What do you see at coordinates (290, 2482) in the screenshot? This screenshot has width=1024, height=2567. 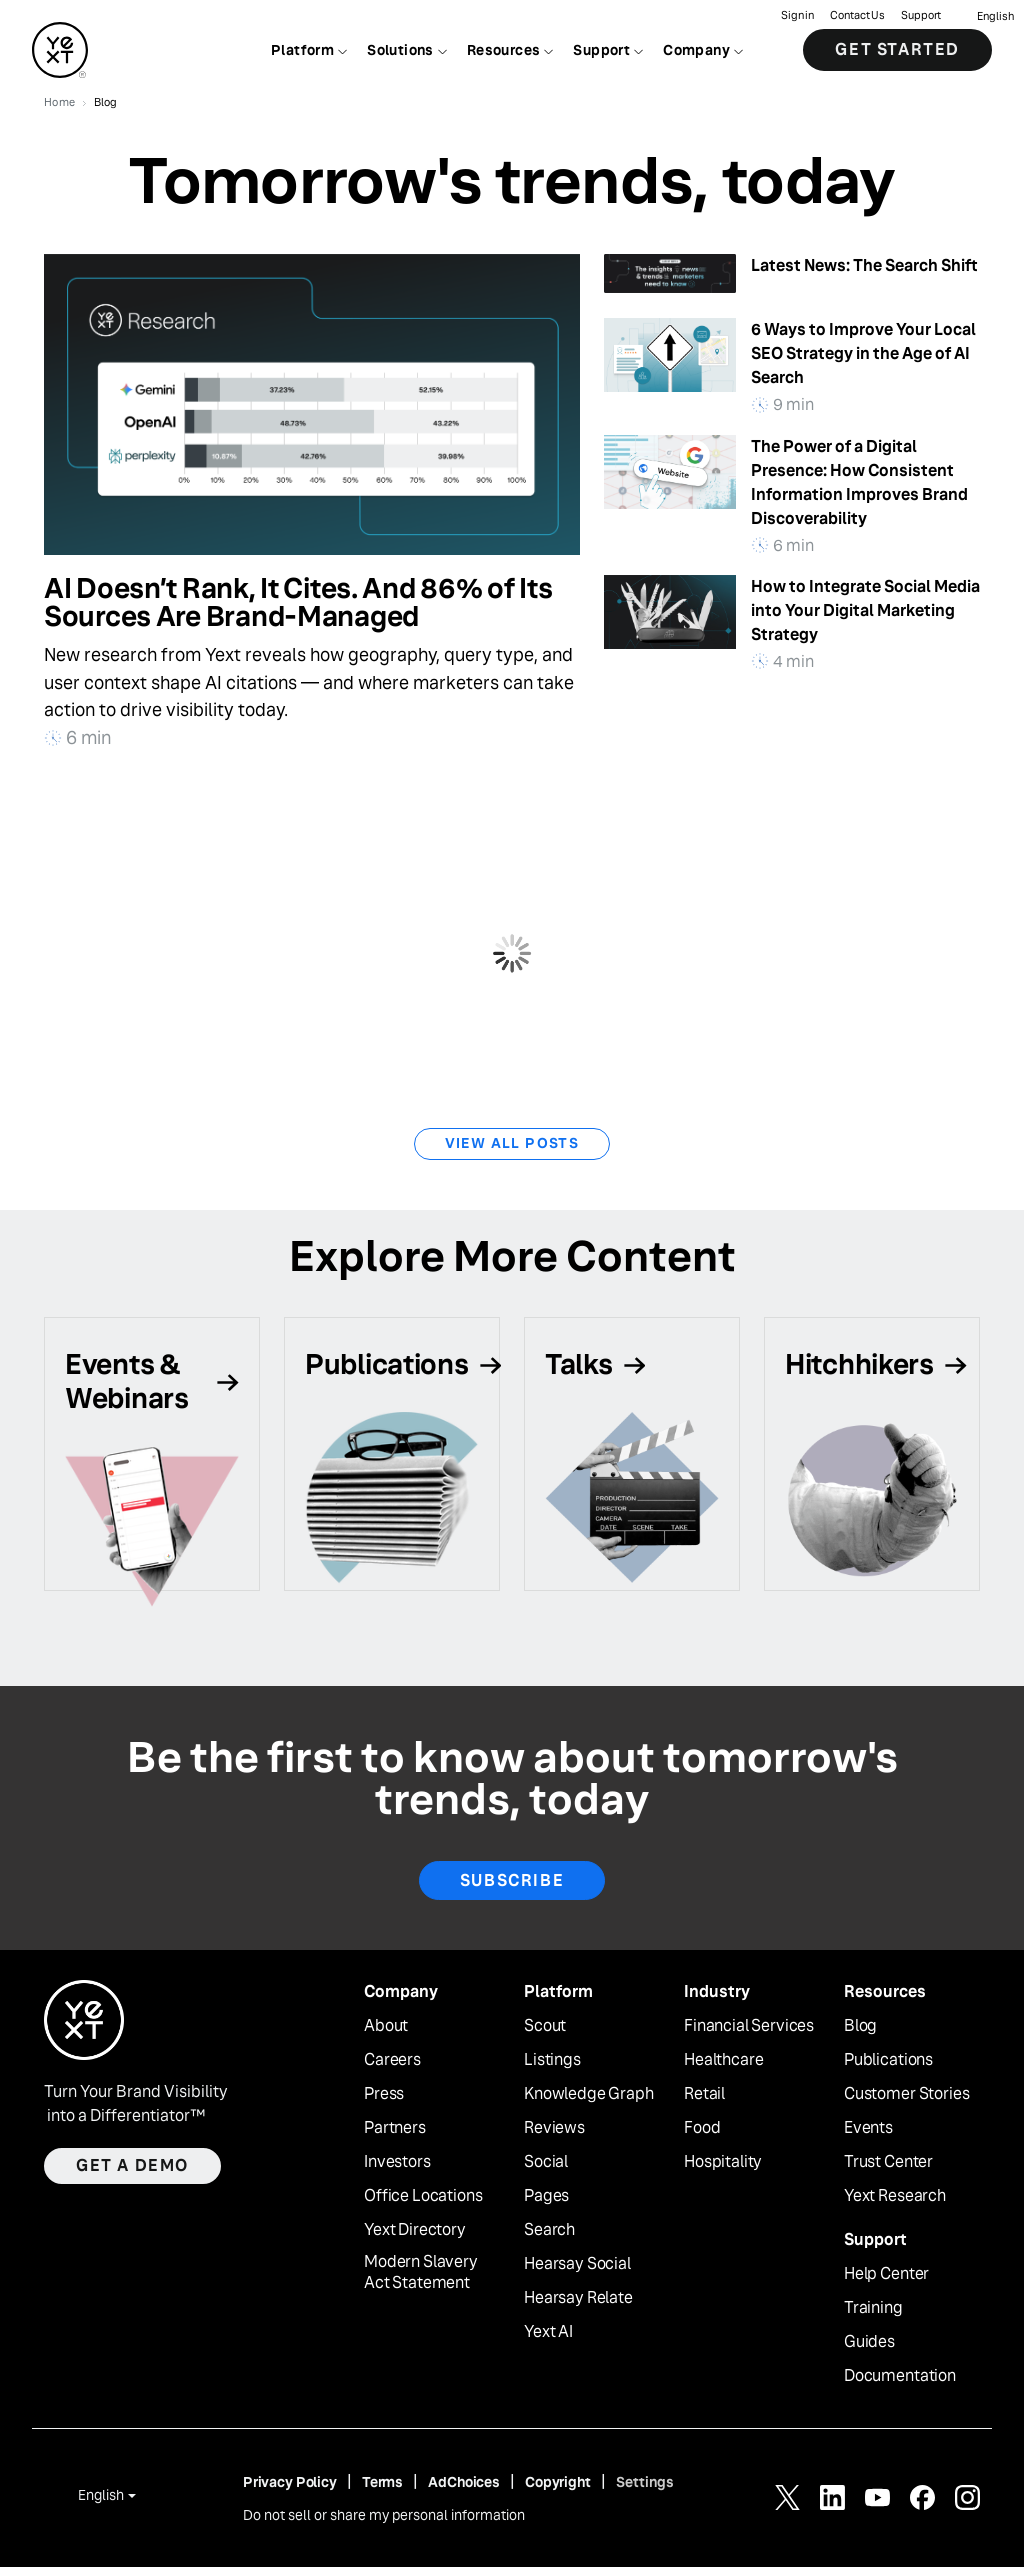 I see `Privacy Policy` at bounding box center [290, 2482].